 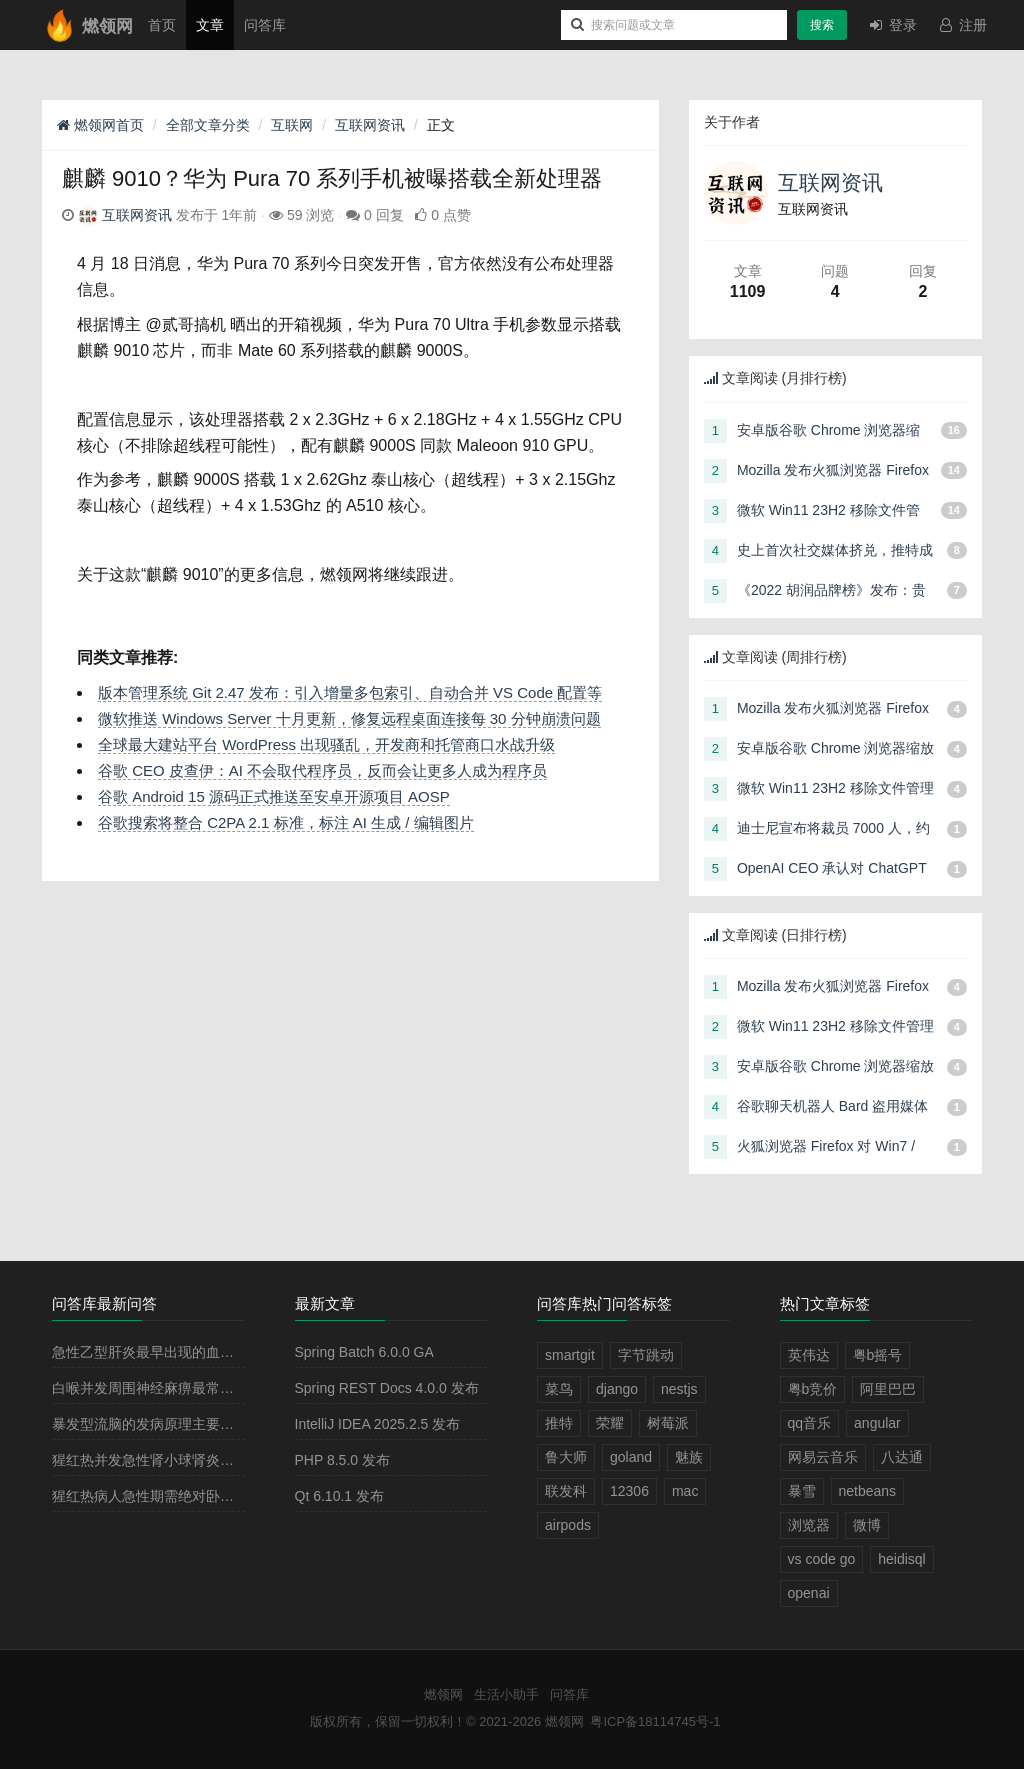 What do you see at coordinates (162, 25) in the screenshot?
I see `首页` at bounding box center [162, 25].